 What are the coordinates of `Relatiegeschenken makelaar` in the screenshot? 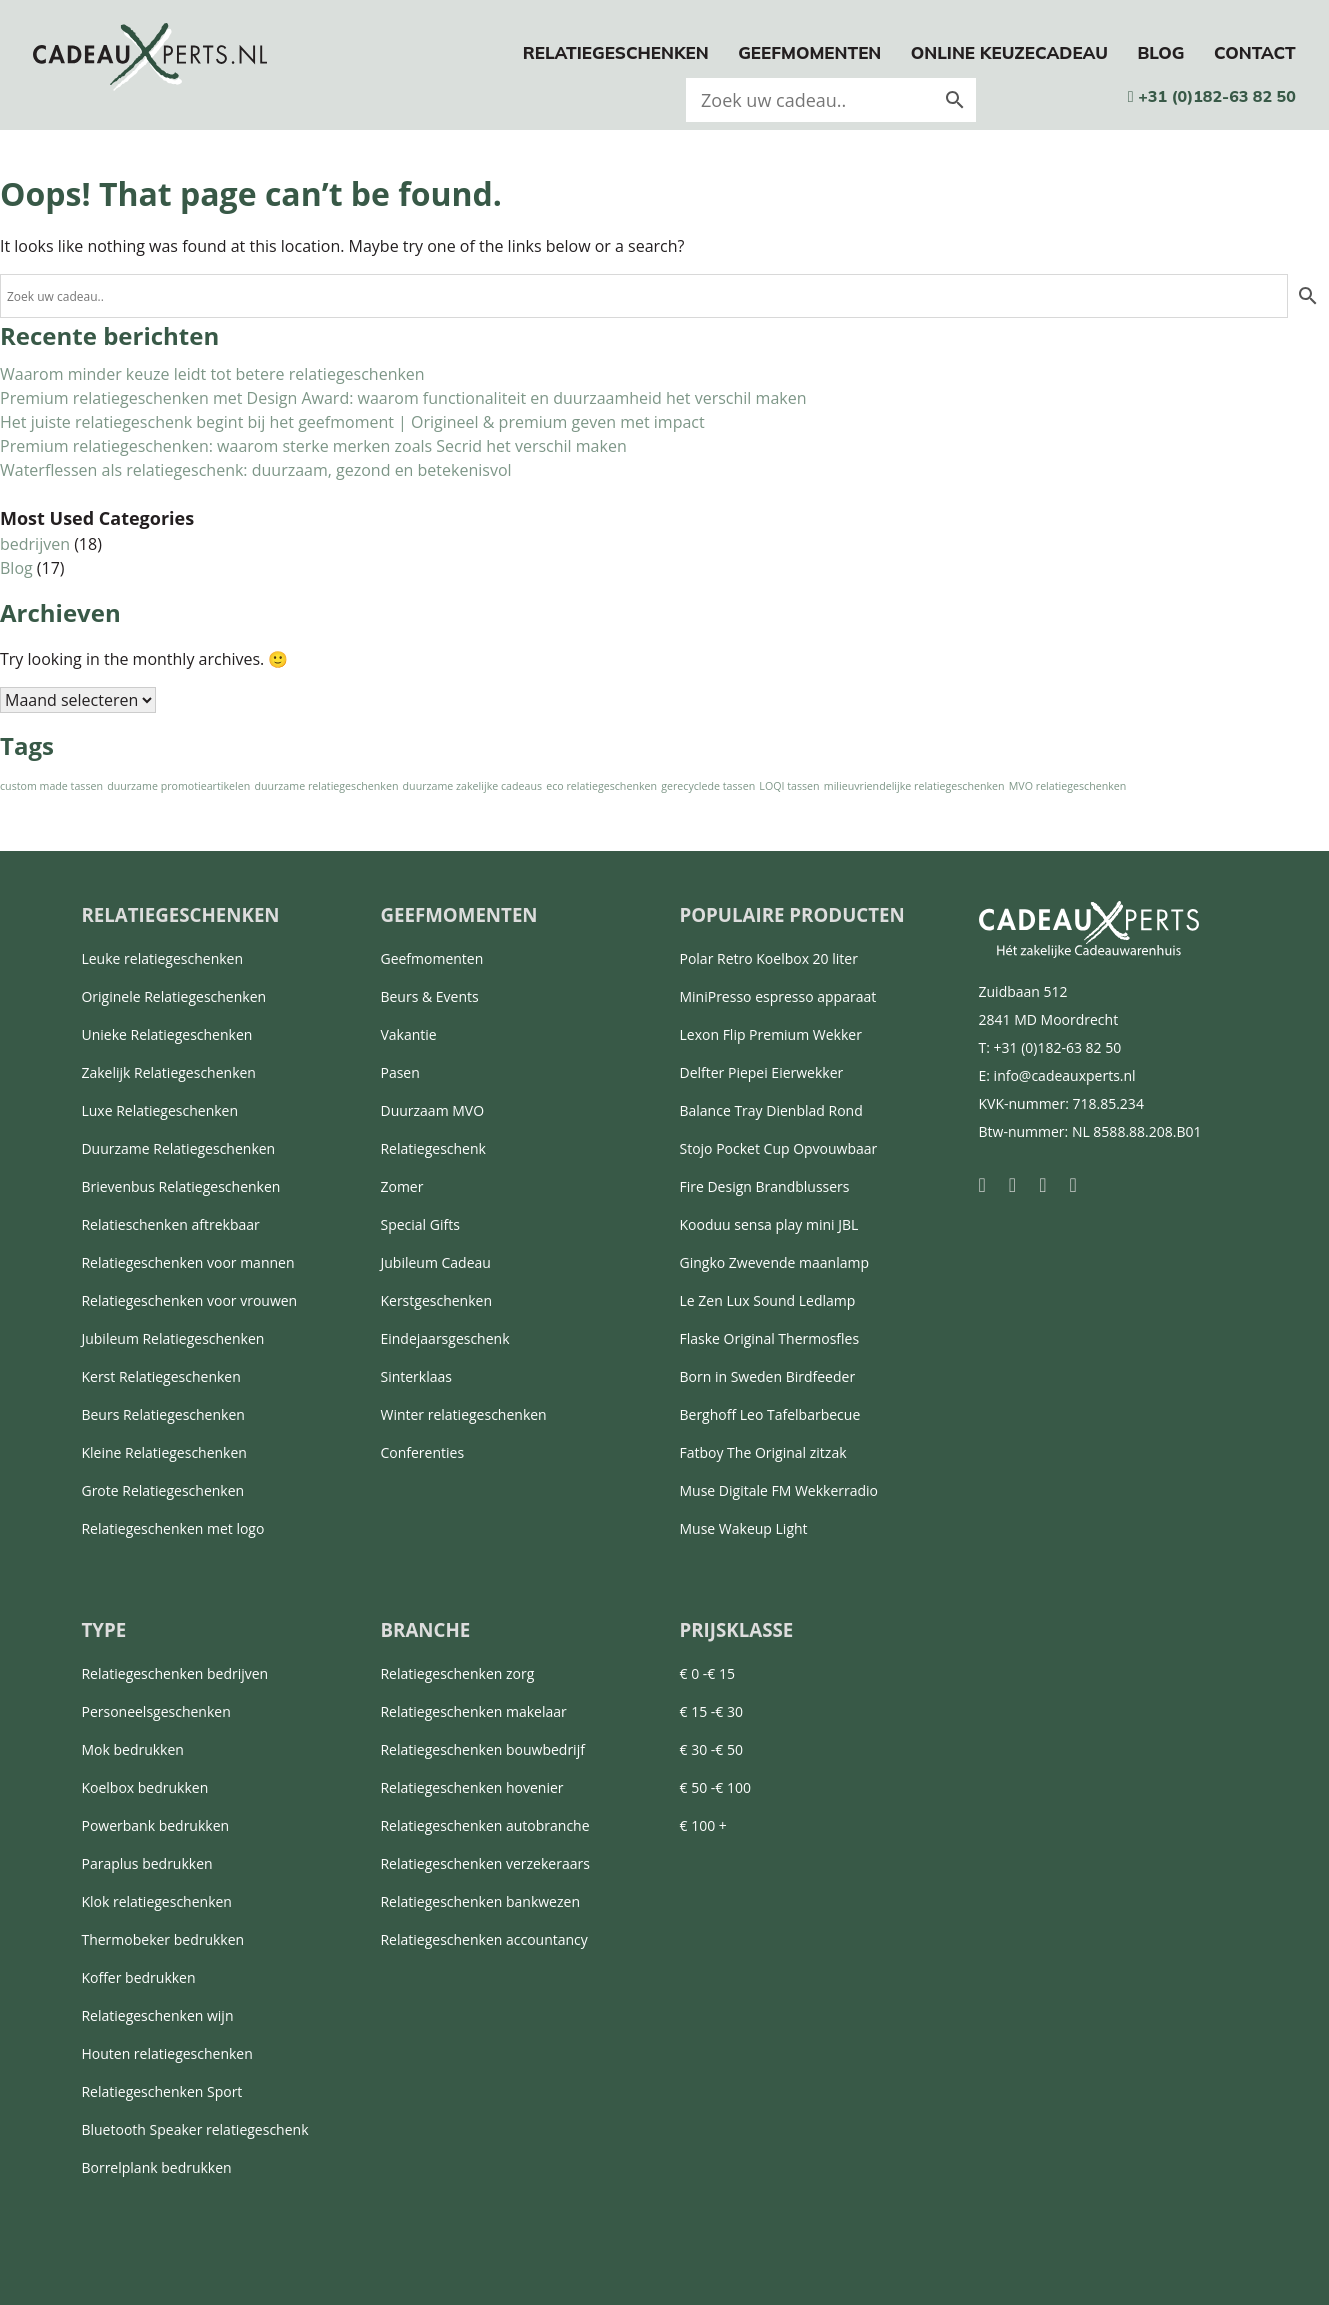 It's located at (473, 1711).